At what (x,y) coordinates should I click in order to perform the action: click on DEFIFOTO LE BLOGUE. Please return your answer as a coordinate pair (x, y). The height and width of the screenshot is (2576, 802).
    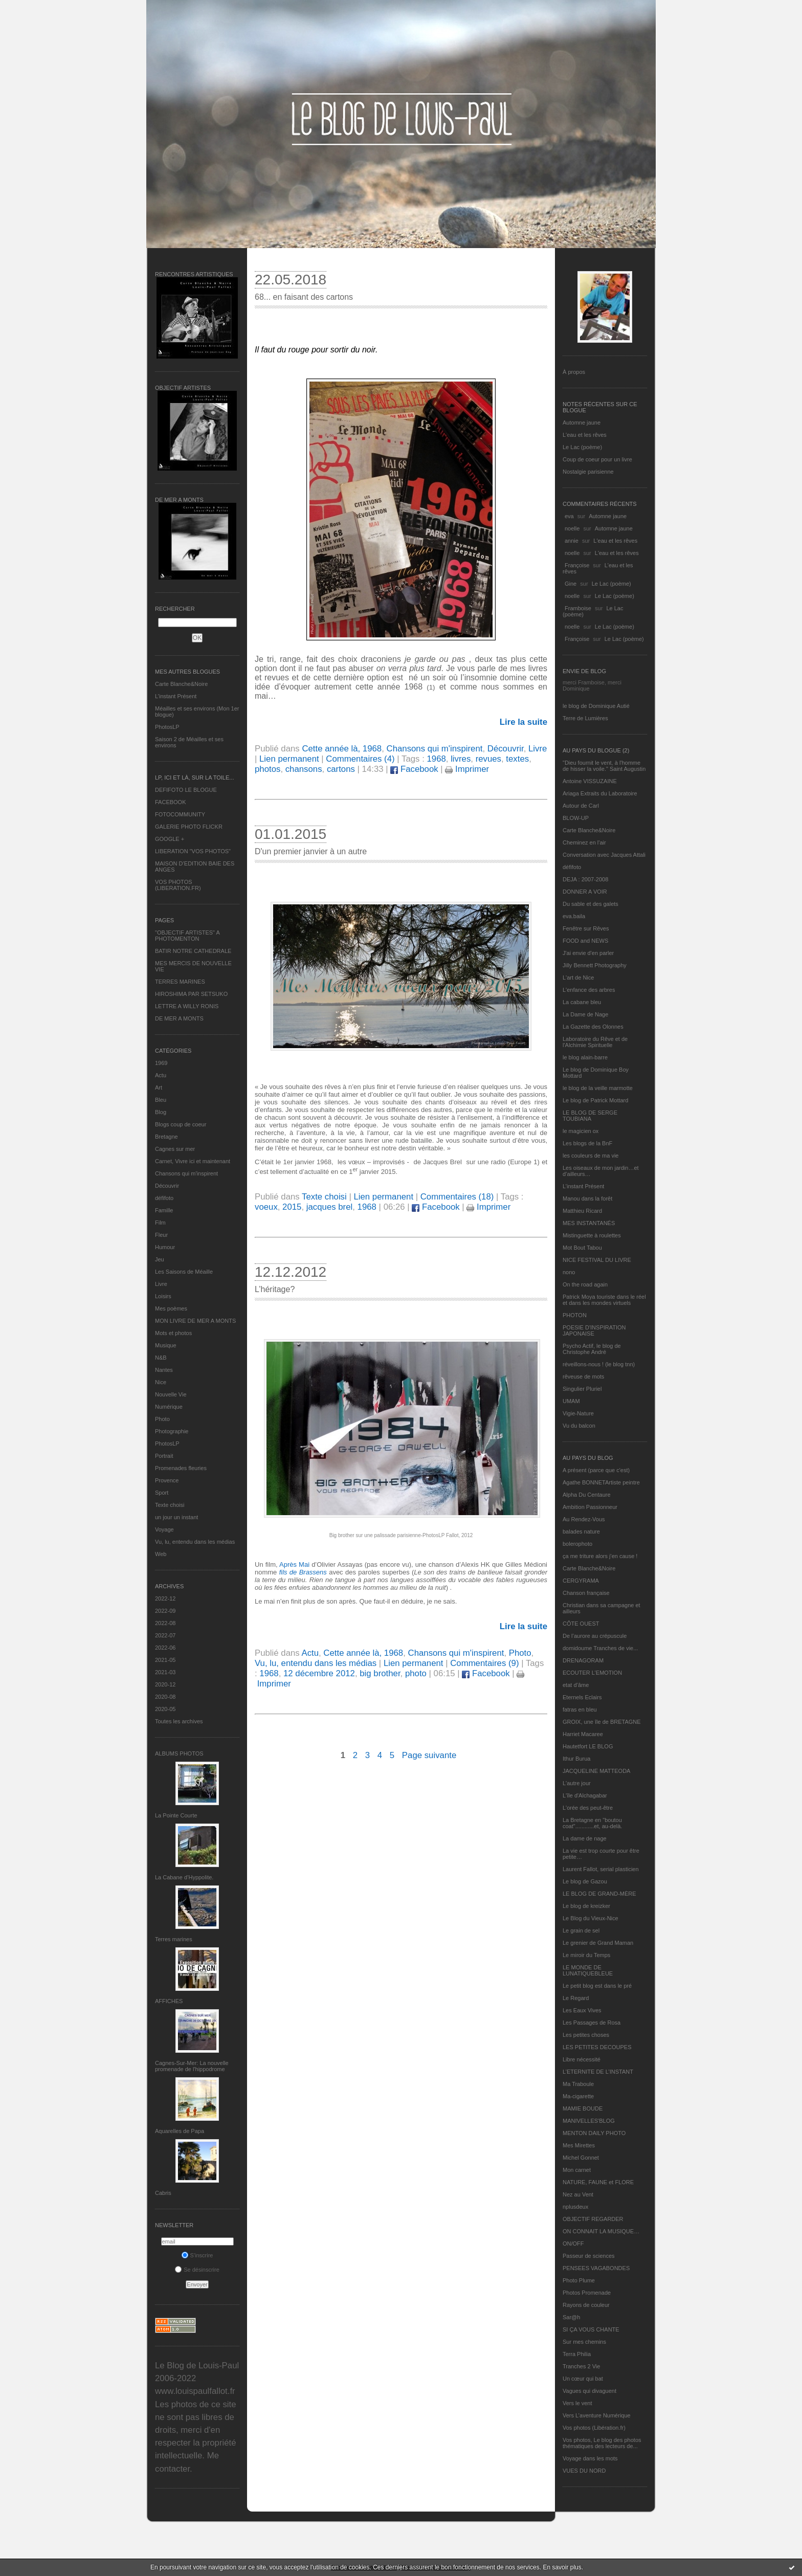
    Looking at the image, I should click on (186, 790).